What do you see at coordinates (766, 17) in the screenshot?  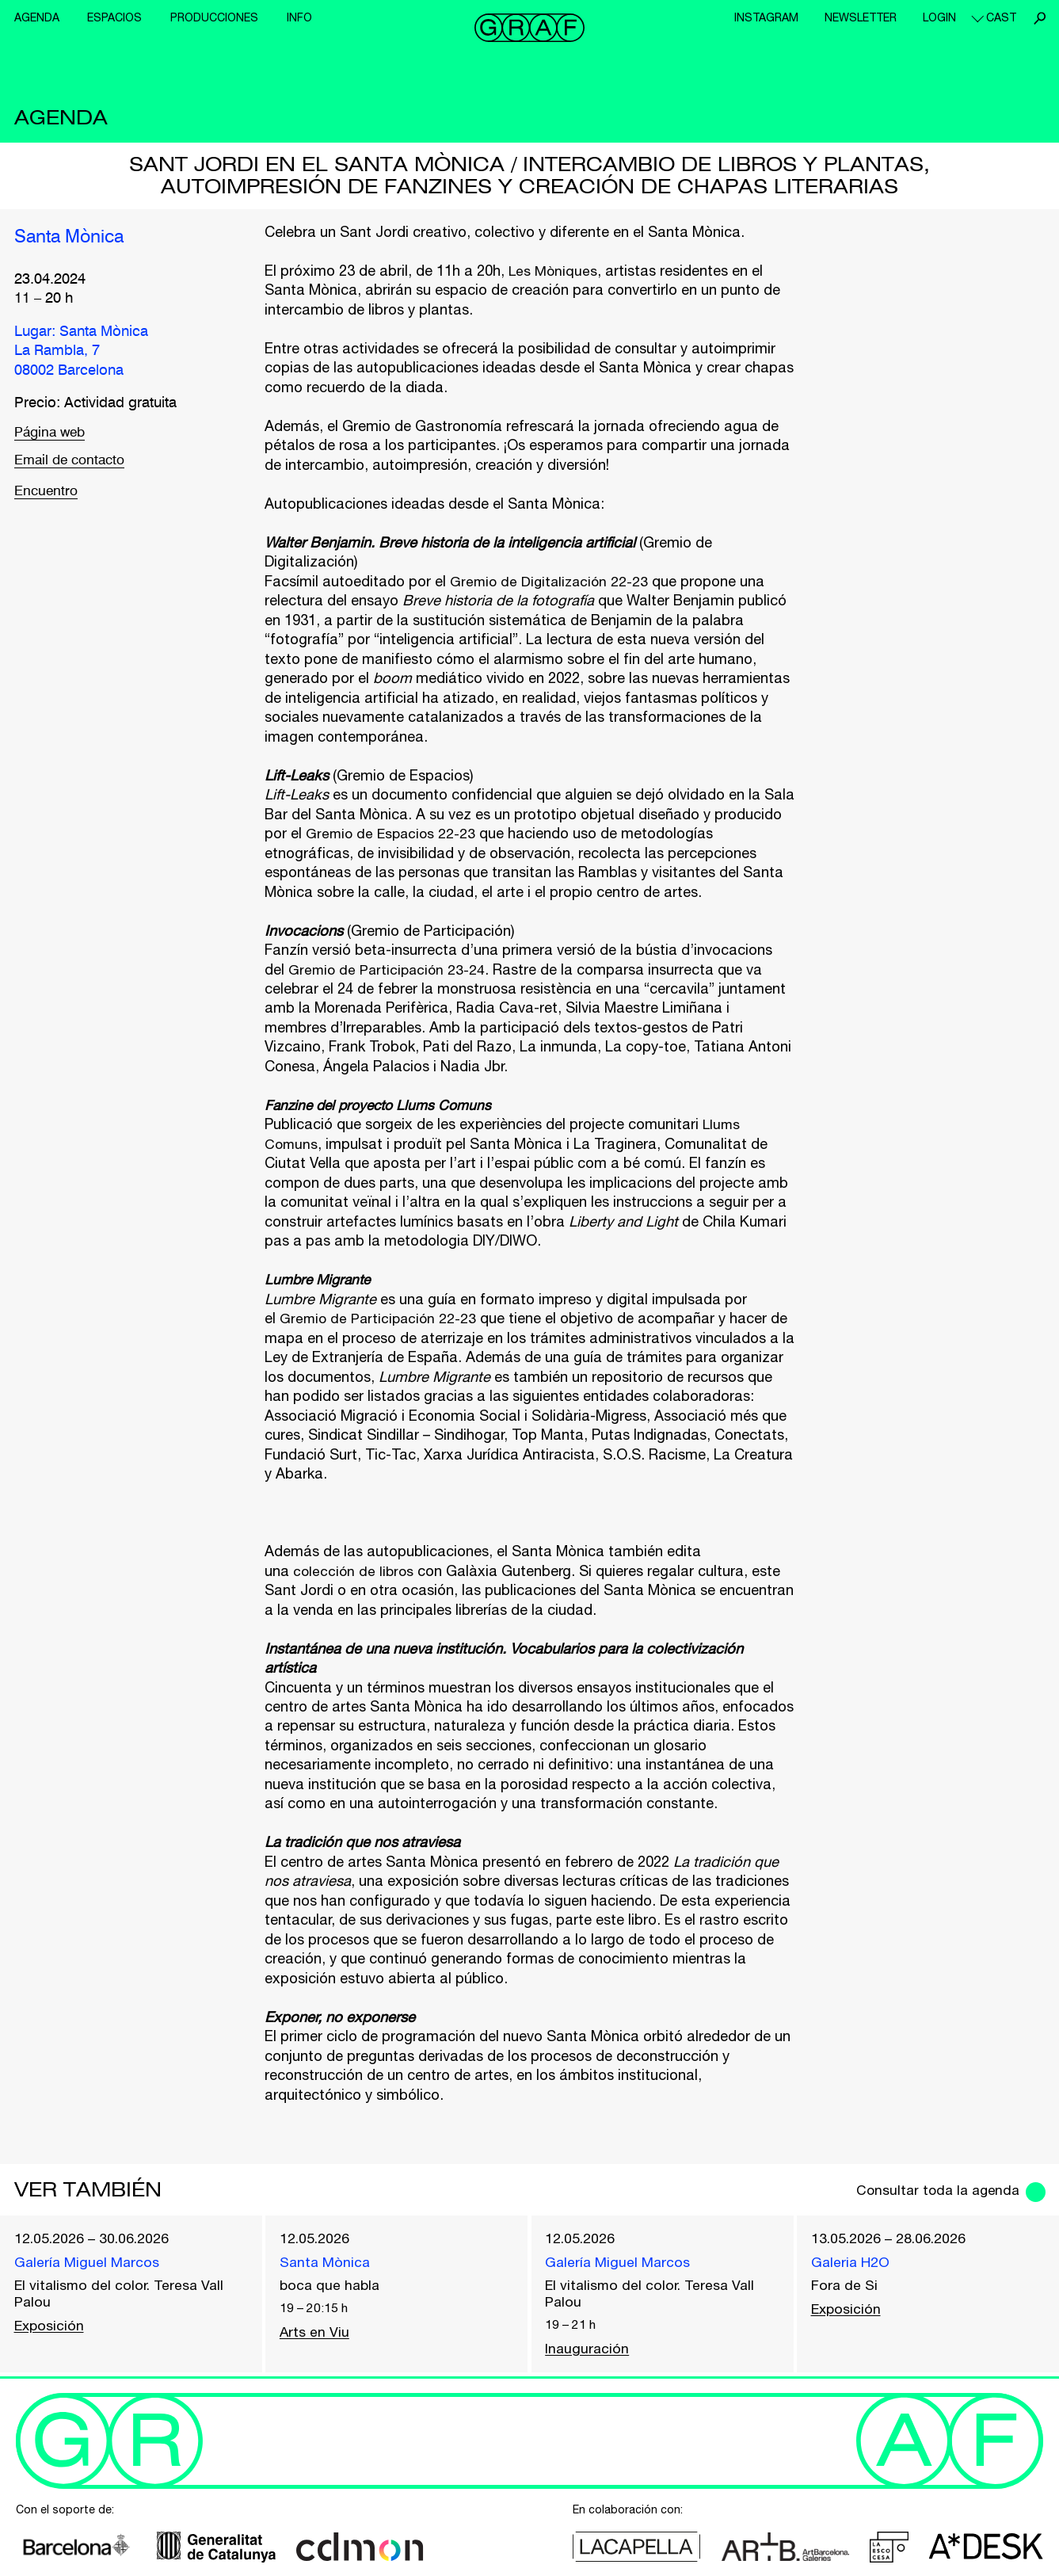 I see `Instagram` at bounding box center [766, 17].